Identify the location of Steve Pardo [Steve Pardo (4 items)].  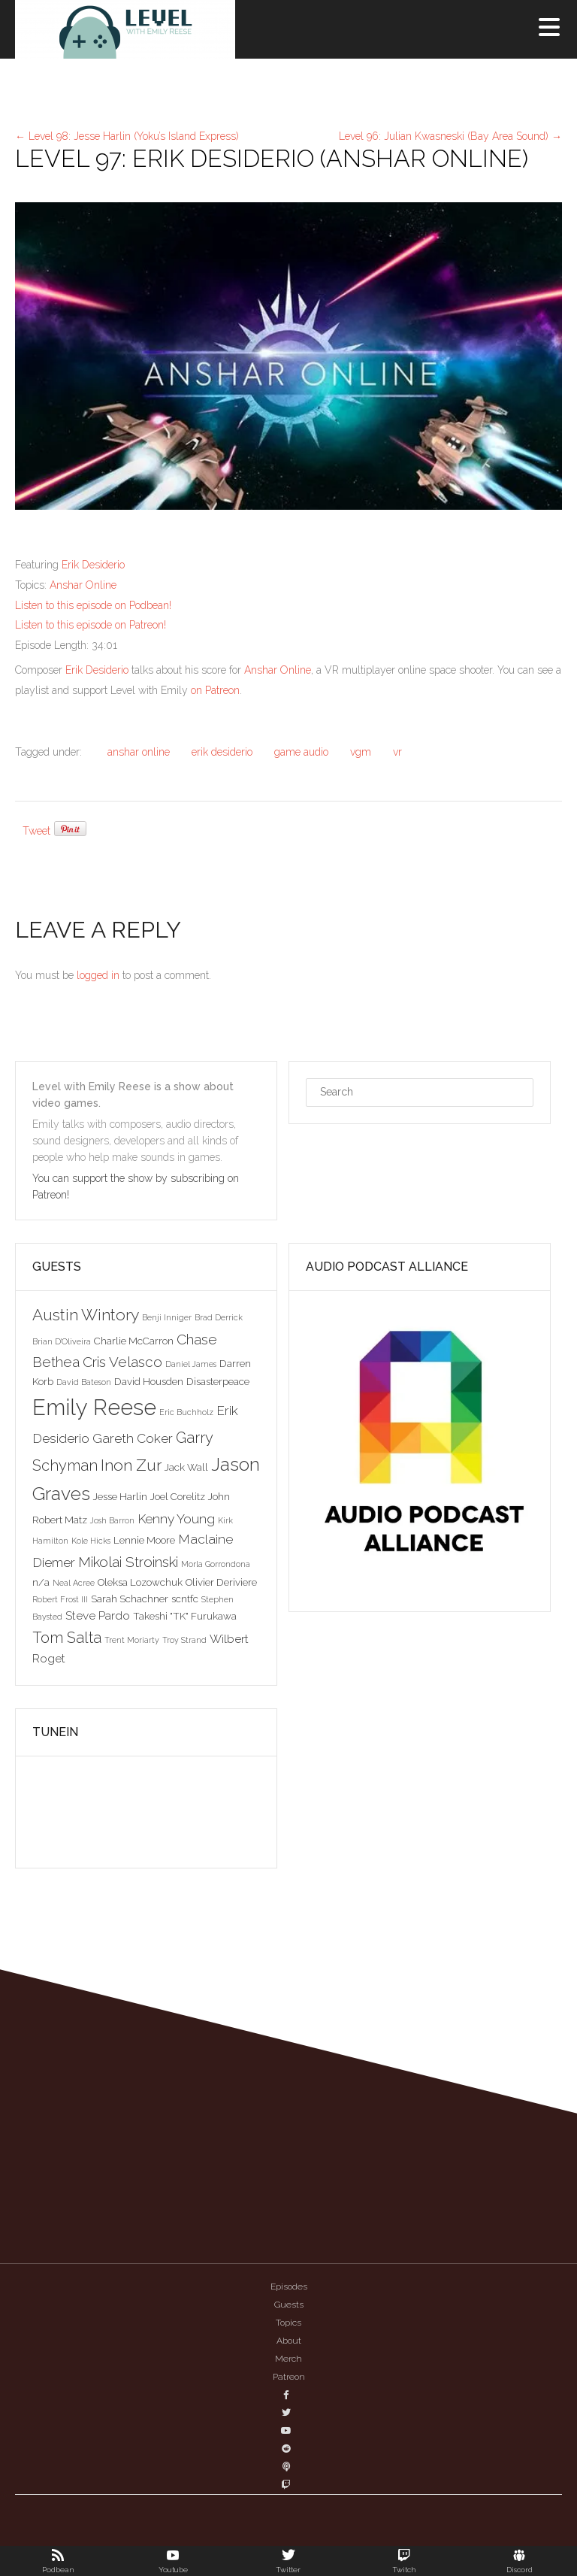
(97, 1615).